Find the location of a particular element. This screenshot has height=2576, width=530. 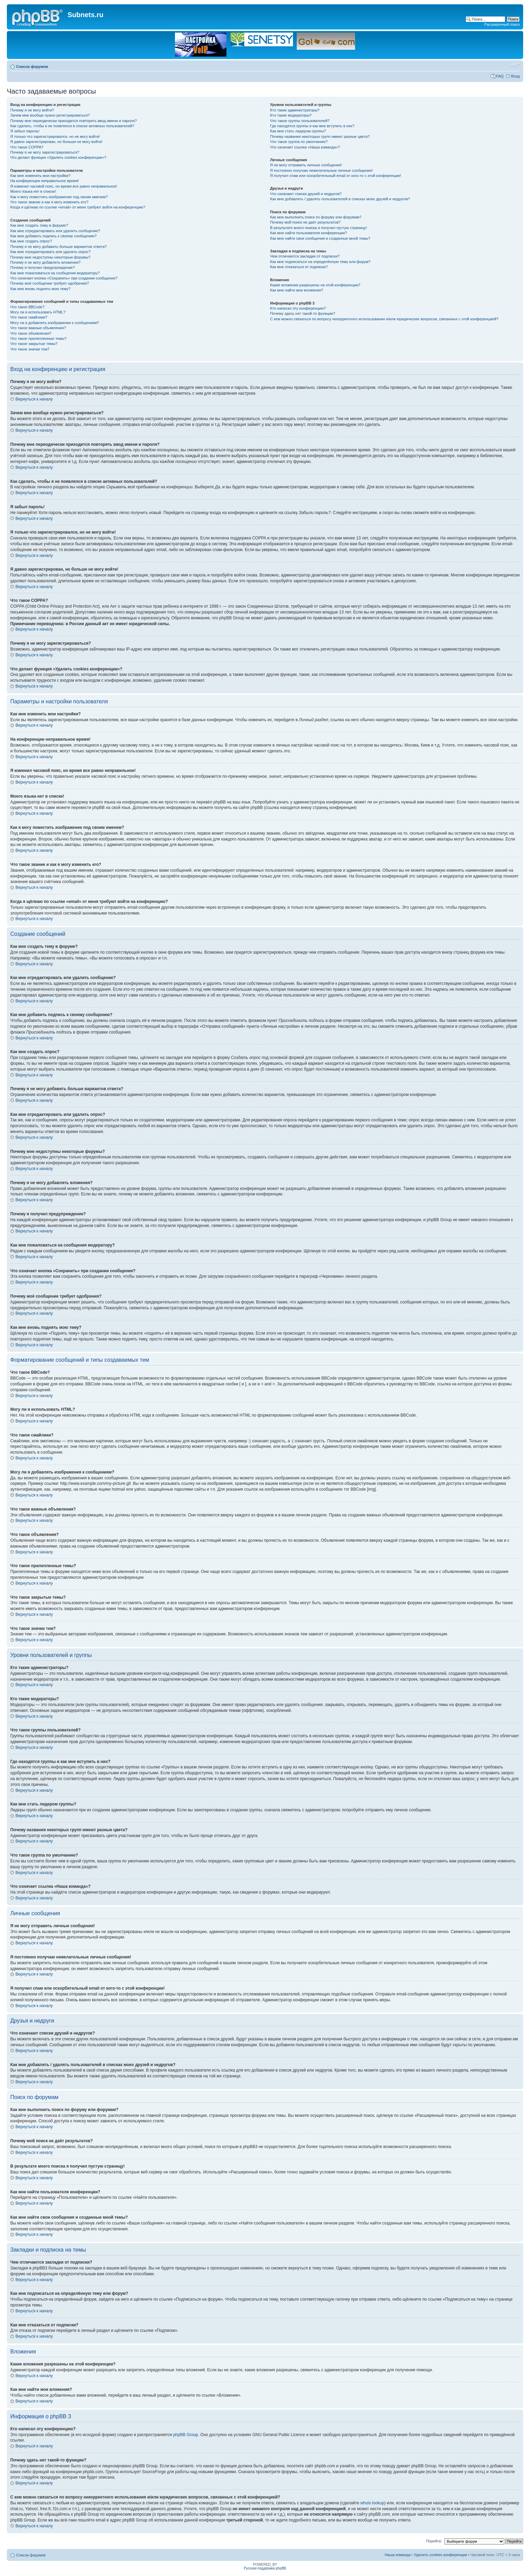

Расширенный поиск is located at coordinates (502, 24).